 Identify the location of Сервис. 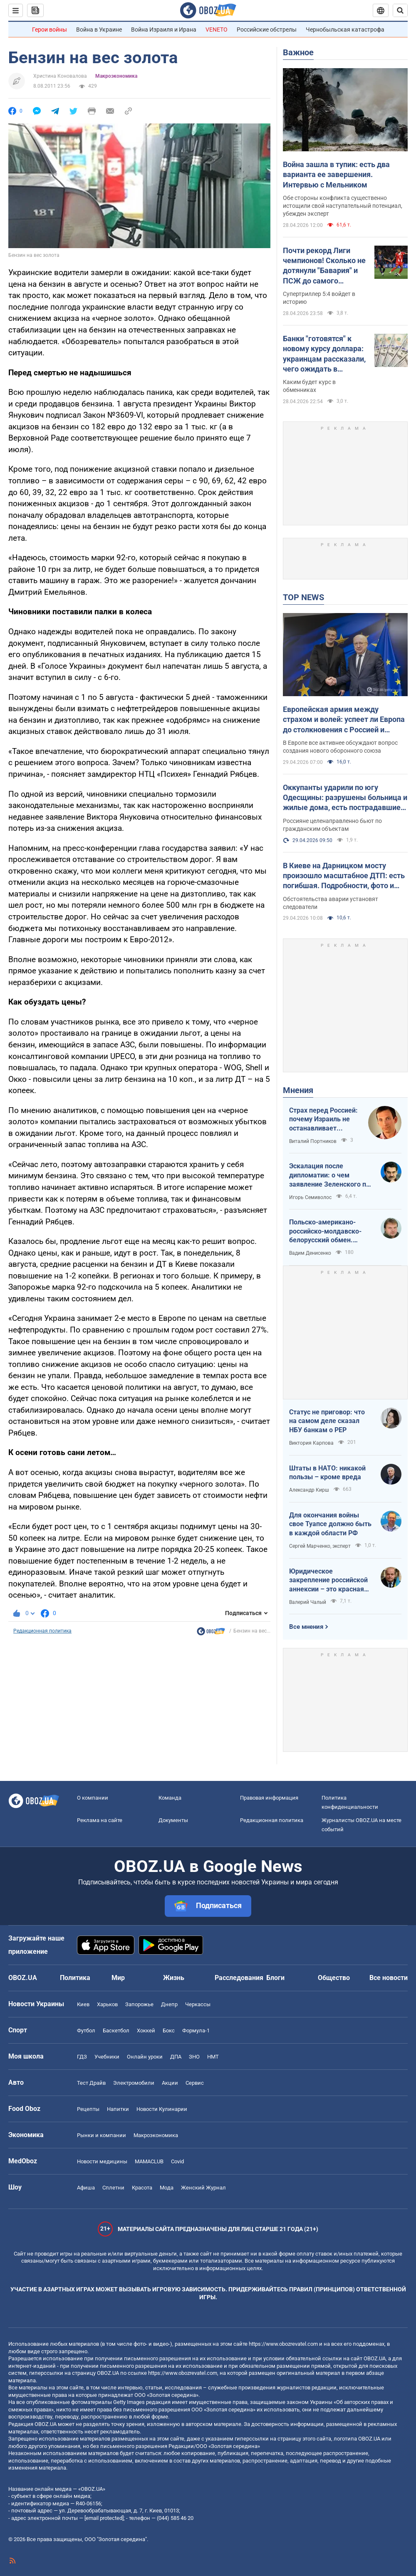
(195, 2083).